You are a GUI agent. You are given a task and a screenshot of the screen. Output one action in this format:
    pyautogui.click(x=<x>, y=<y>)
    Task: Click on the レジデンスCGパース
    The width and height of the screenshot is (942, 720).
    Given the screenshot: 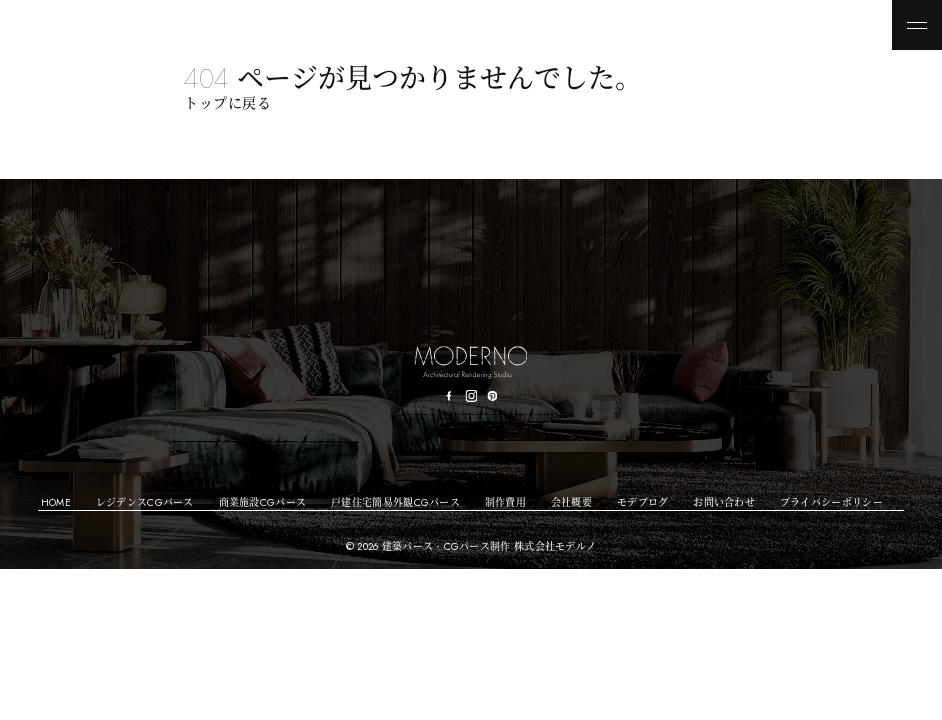 What is the action you would take?
    pyautogui.click(x=145, y=502)
    